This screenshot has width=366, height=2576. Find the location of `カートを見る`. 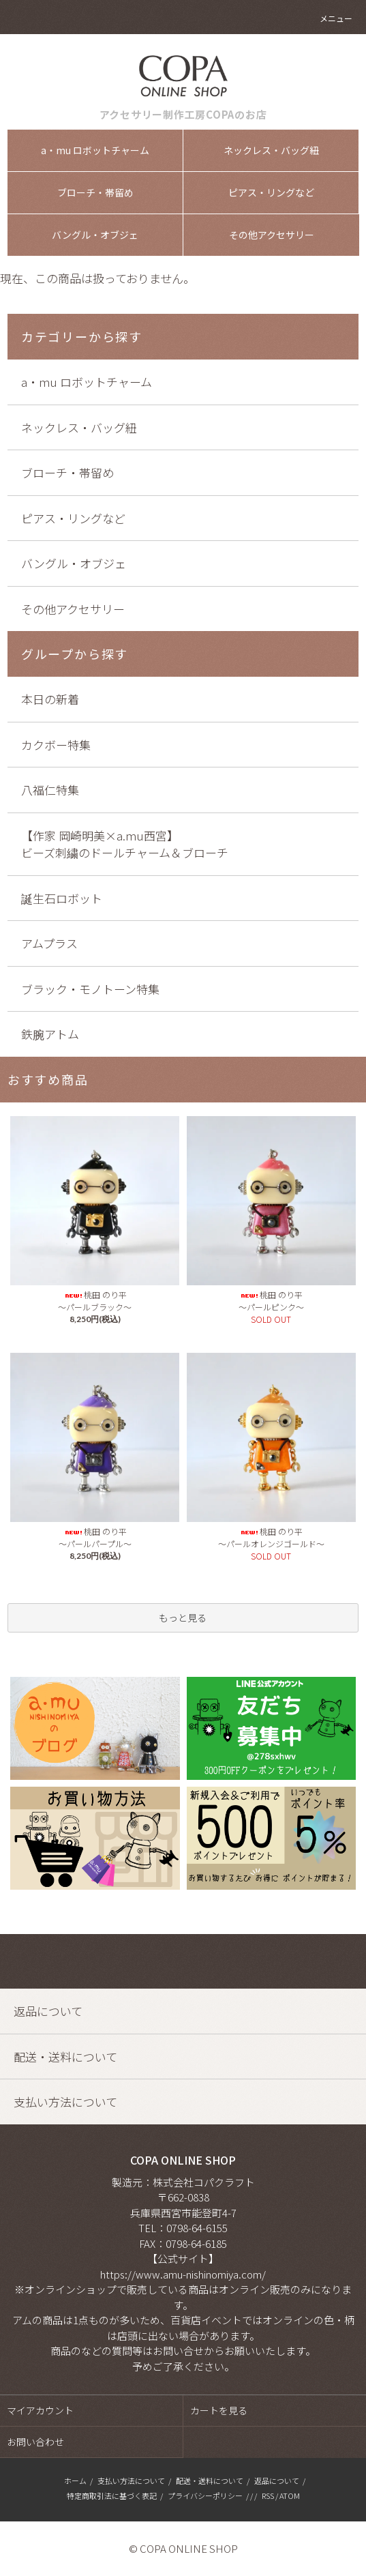

カートを見る is located at coordinates (218, 2410).